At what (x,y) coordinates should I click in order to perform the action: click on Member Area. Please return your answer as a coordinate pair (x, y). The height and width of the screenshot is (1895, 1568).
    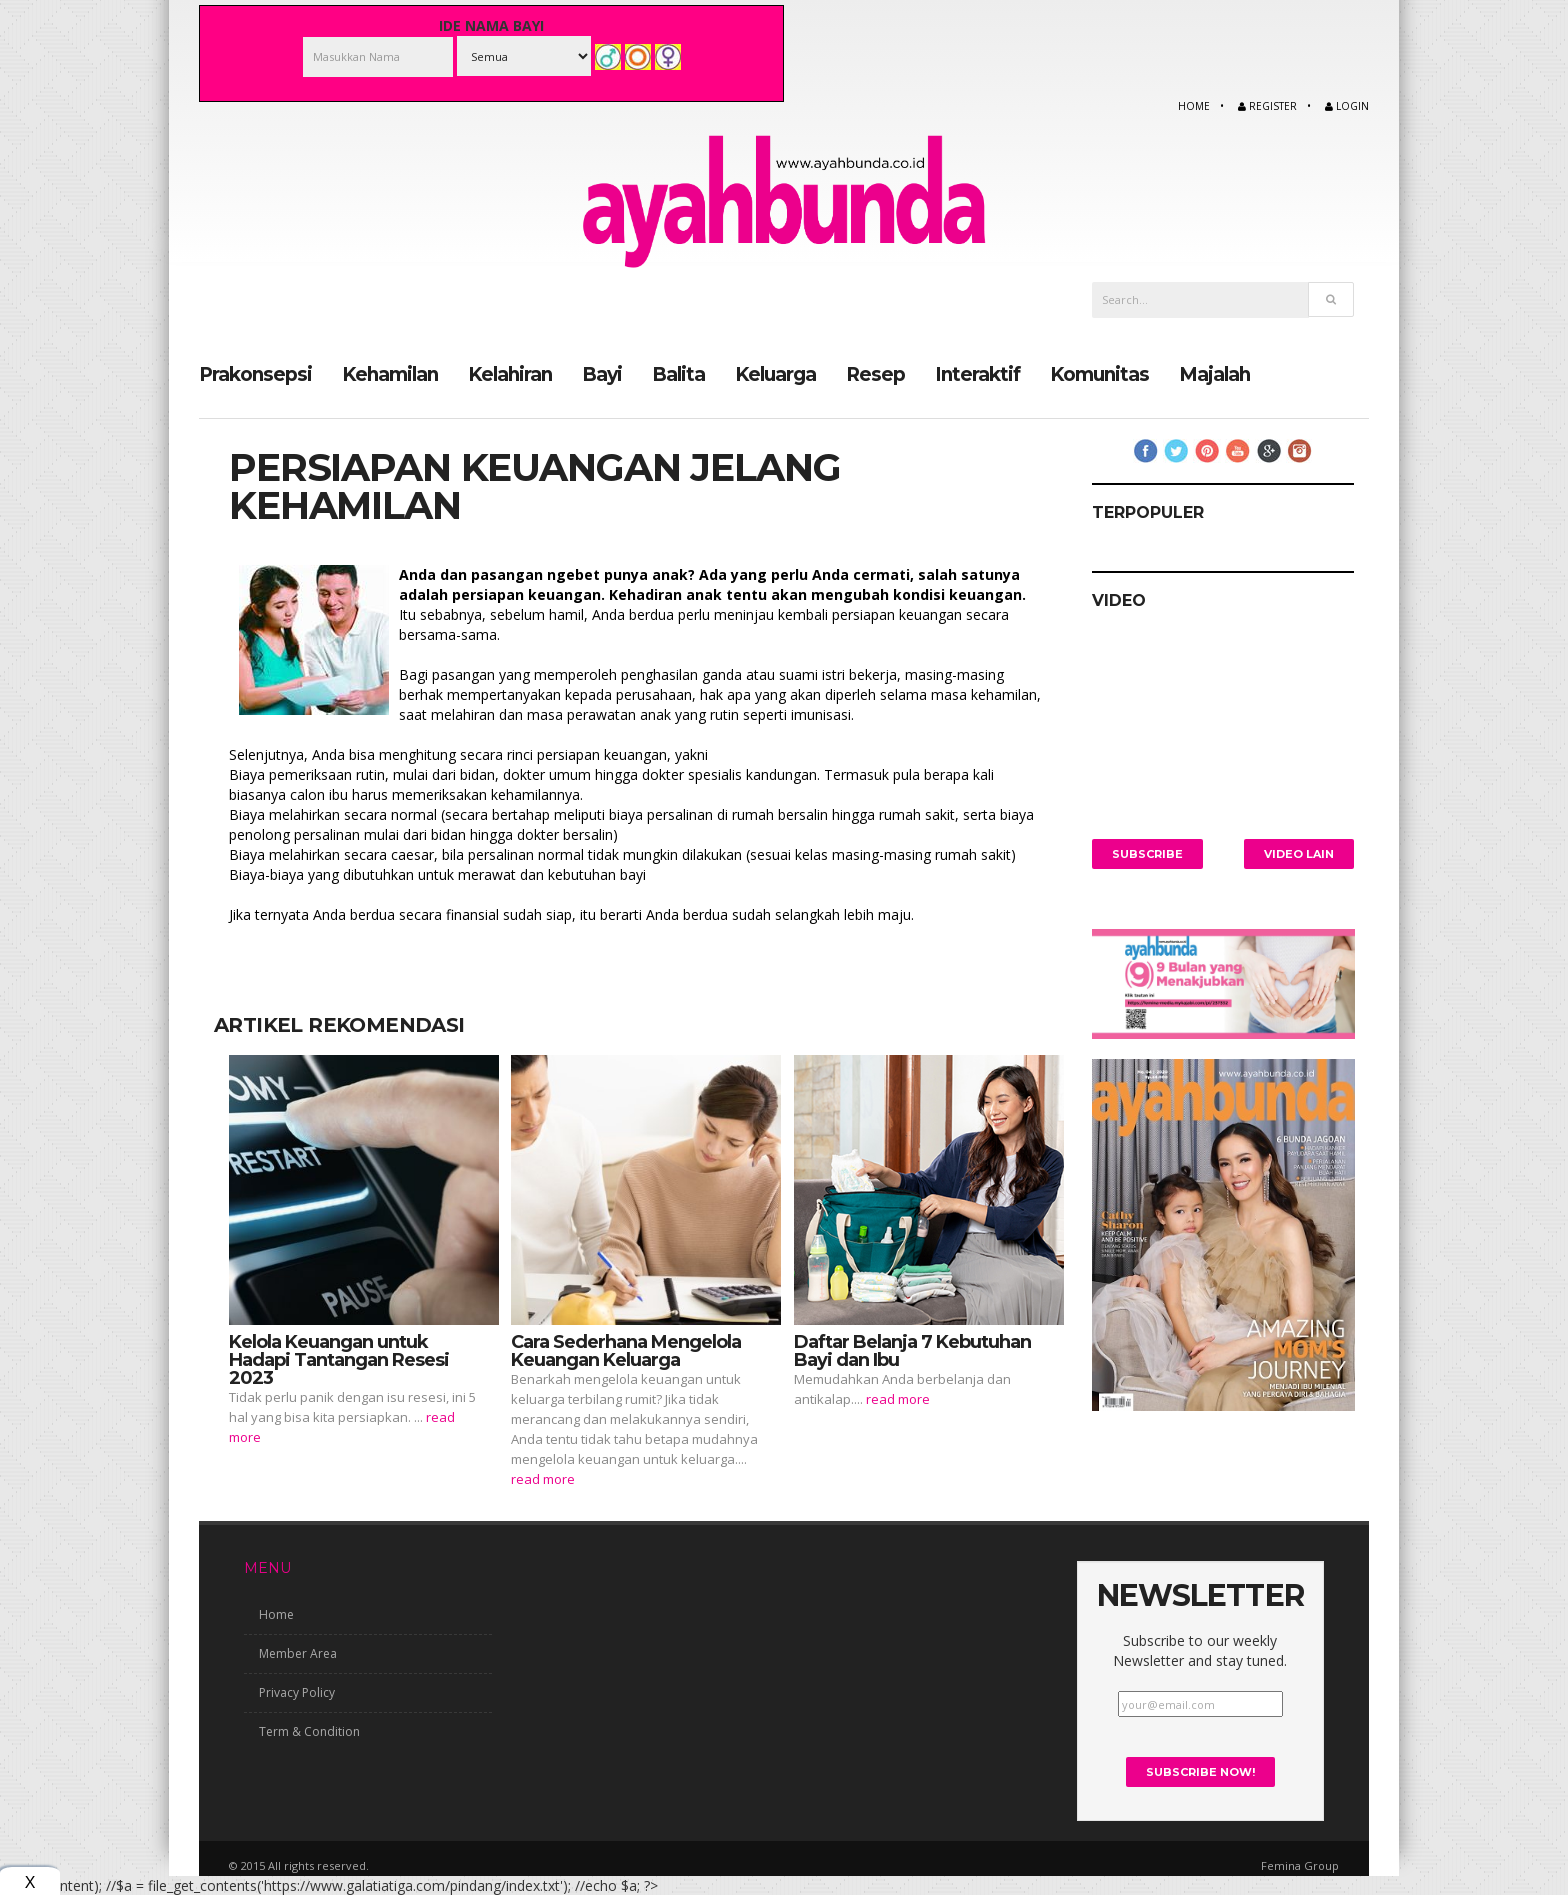
    Looking at the image, I should click on (298, 1653).